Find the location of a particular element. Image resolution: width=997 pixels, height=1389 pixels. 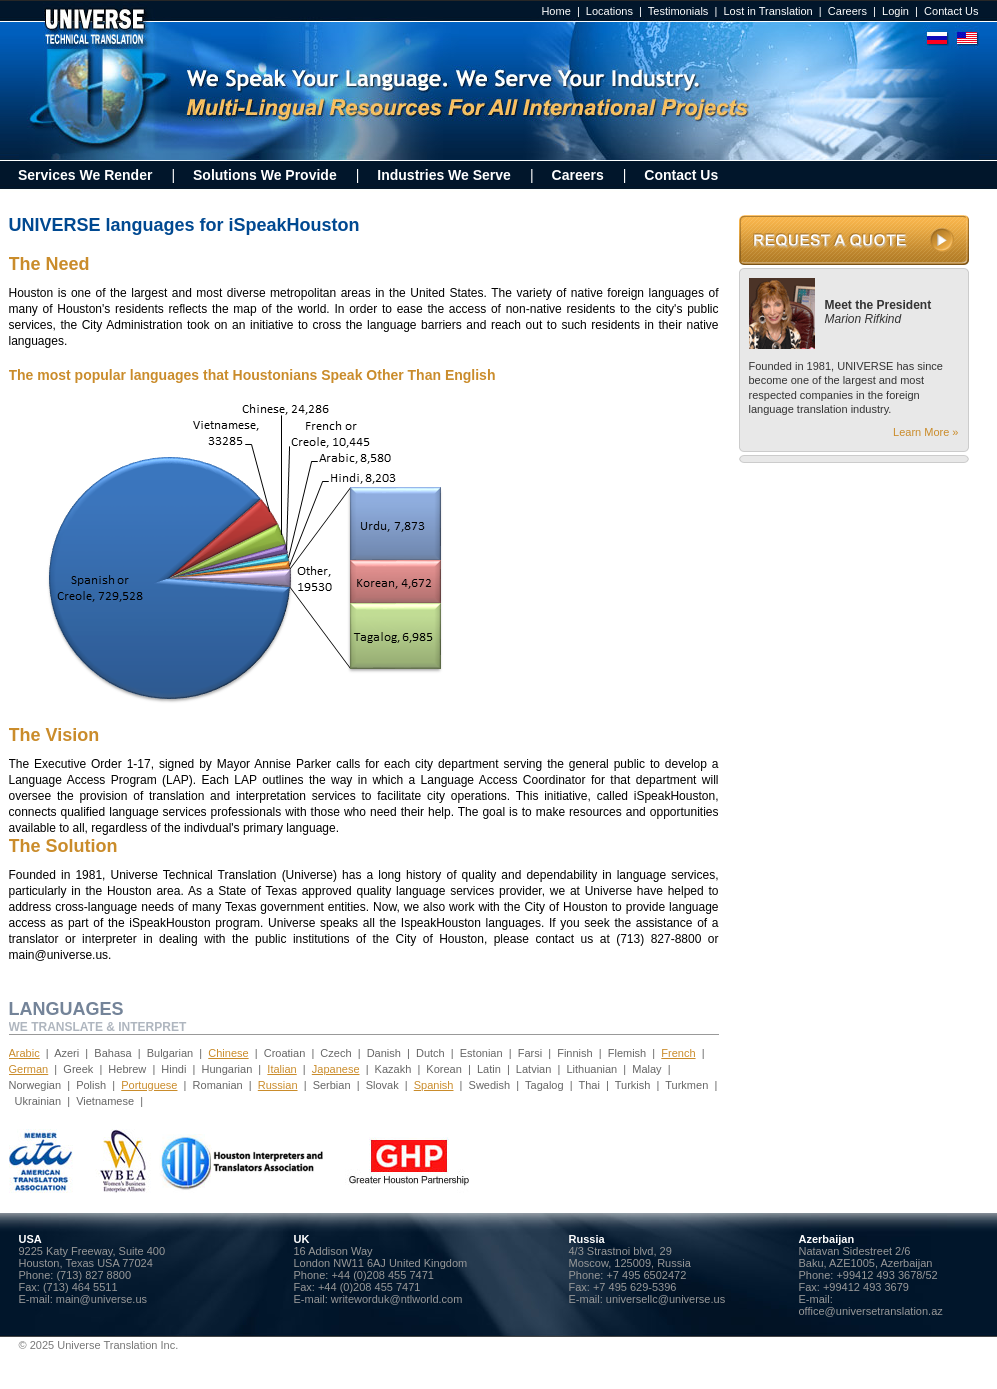

Italian is located at coordinates (281, 1069).